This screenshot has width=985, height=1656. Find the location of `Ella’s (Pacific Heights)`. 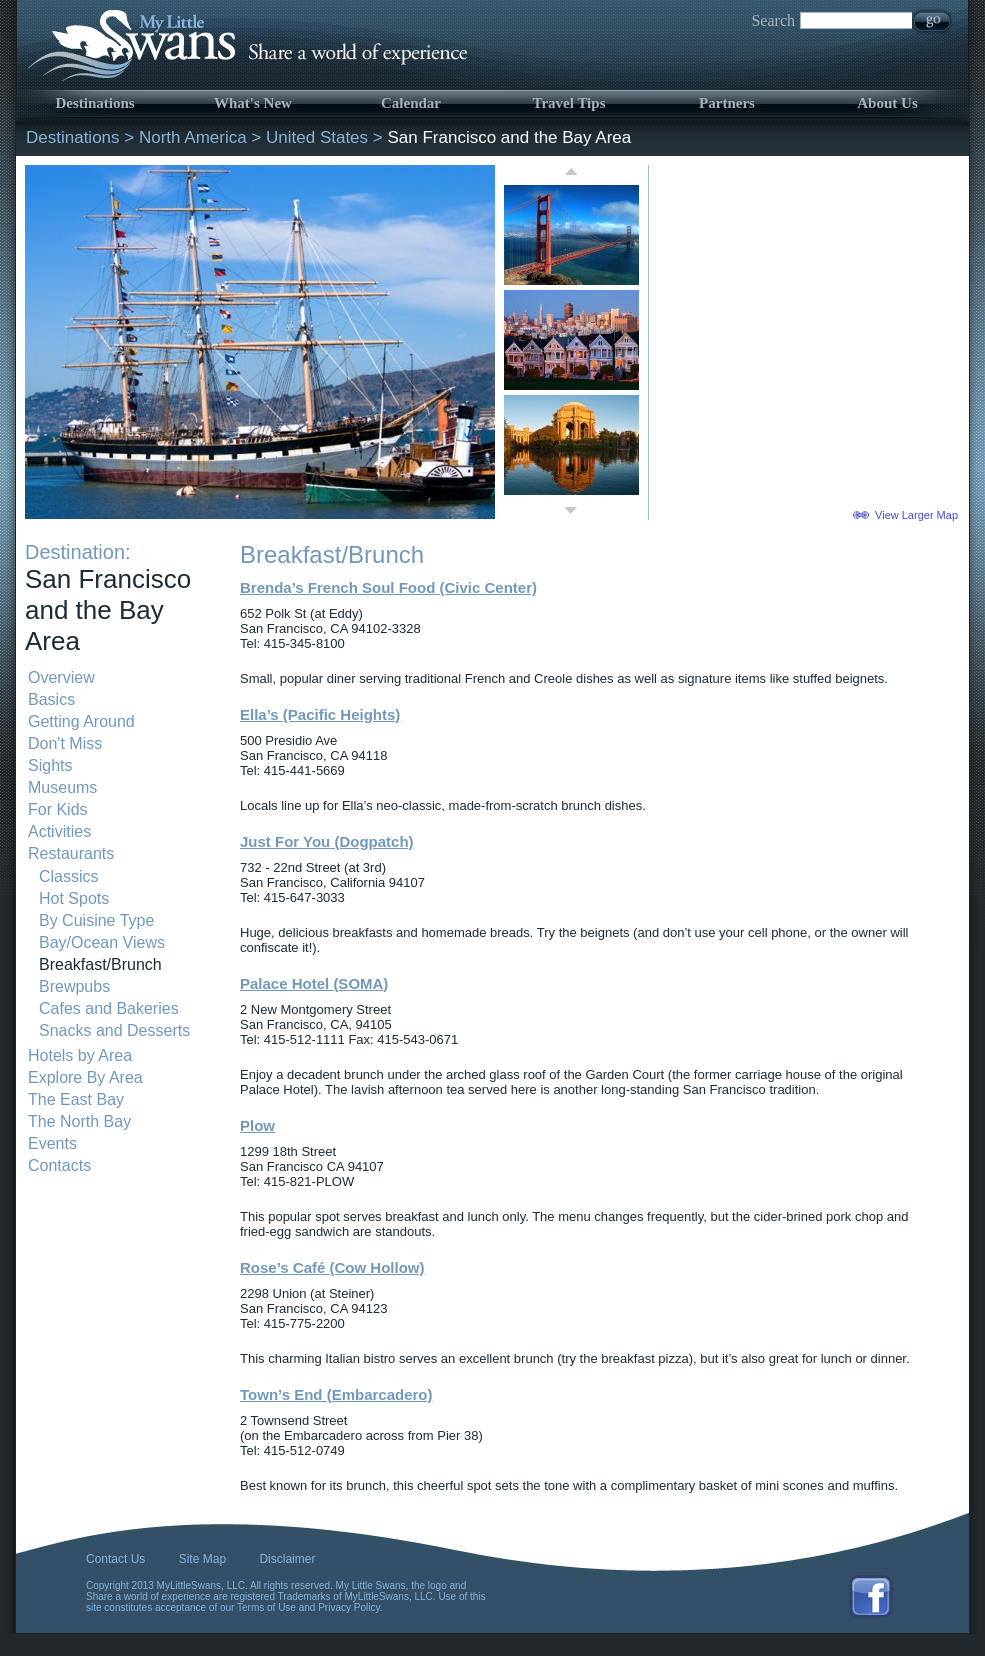

Ella’s (Pacific Heights) is located at coordinates (320, 714).